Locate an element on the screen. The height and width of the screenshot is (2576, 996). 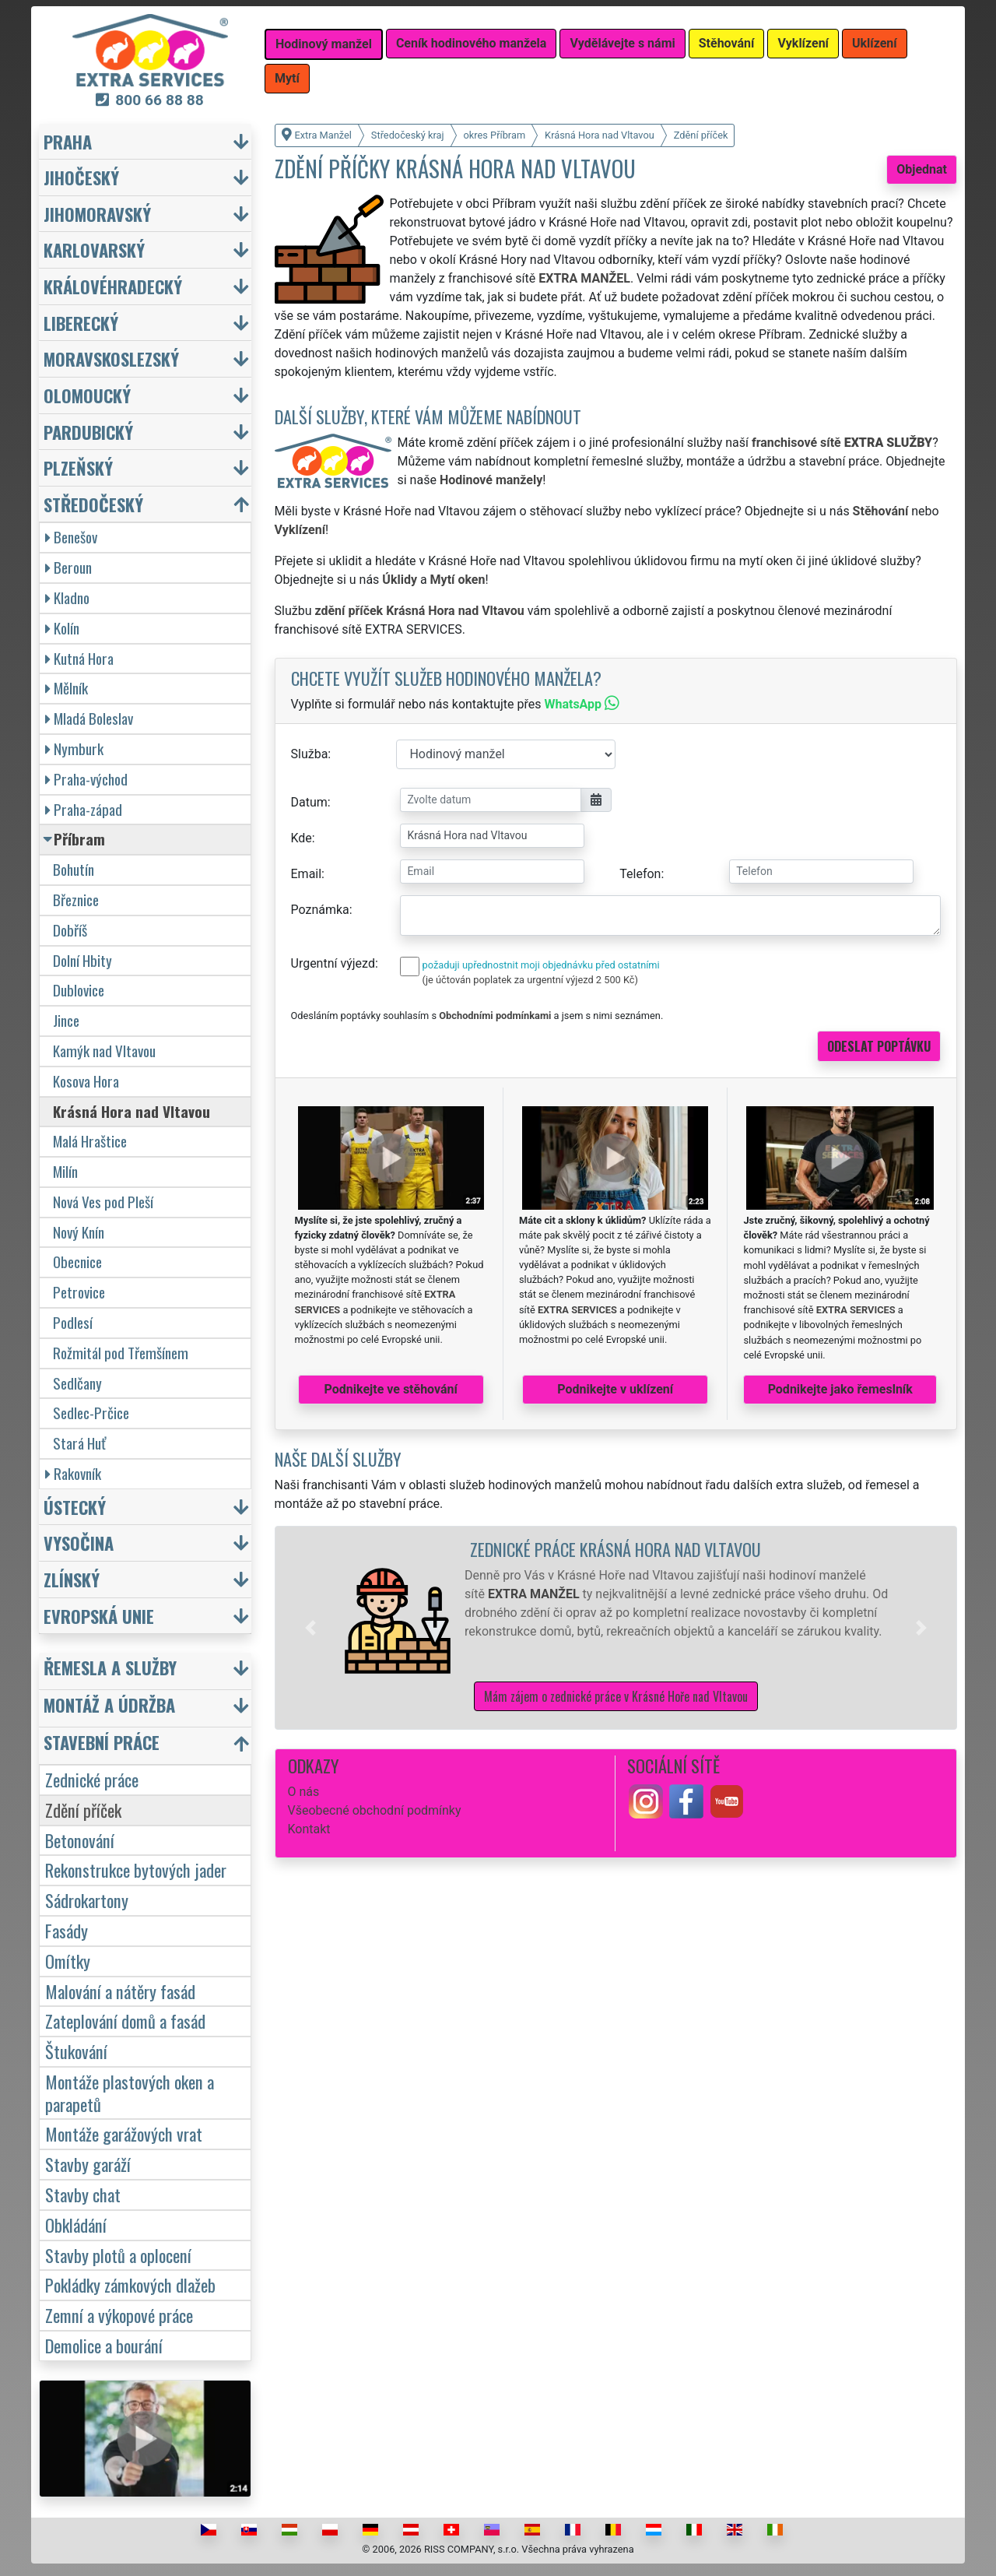
Betonování is located at coordinates (79, 1840).